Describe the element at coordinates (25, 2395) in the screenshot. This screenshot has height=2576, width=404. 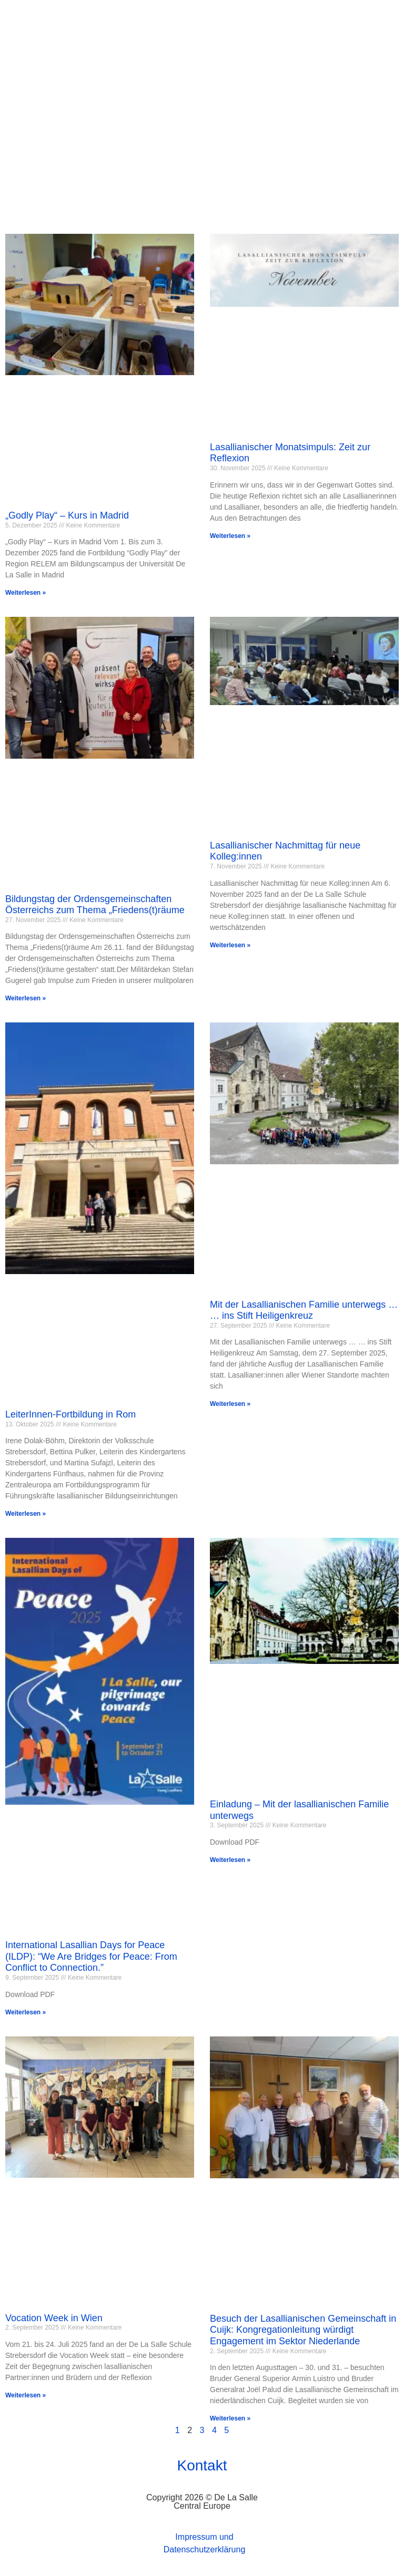
I see `Weiterlesen » [Mehr über Vocation Week in Wien]` at that location.